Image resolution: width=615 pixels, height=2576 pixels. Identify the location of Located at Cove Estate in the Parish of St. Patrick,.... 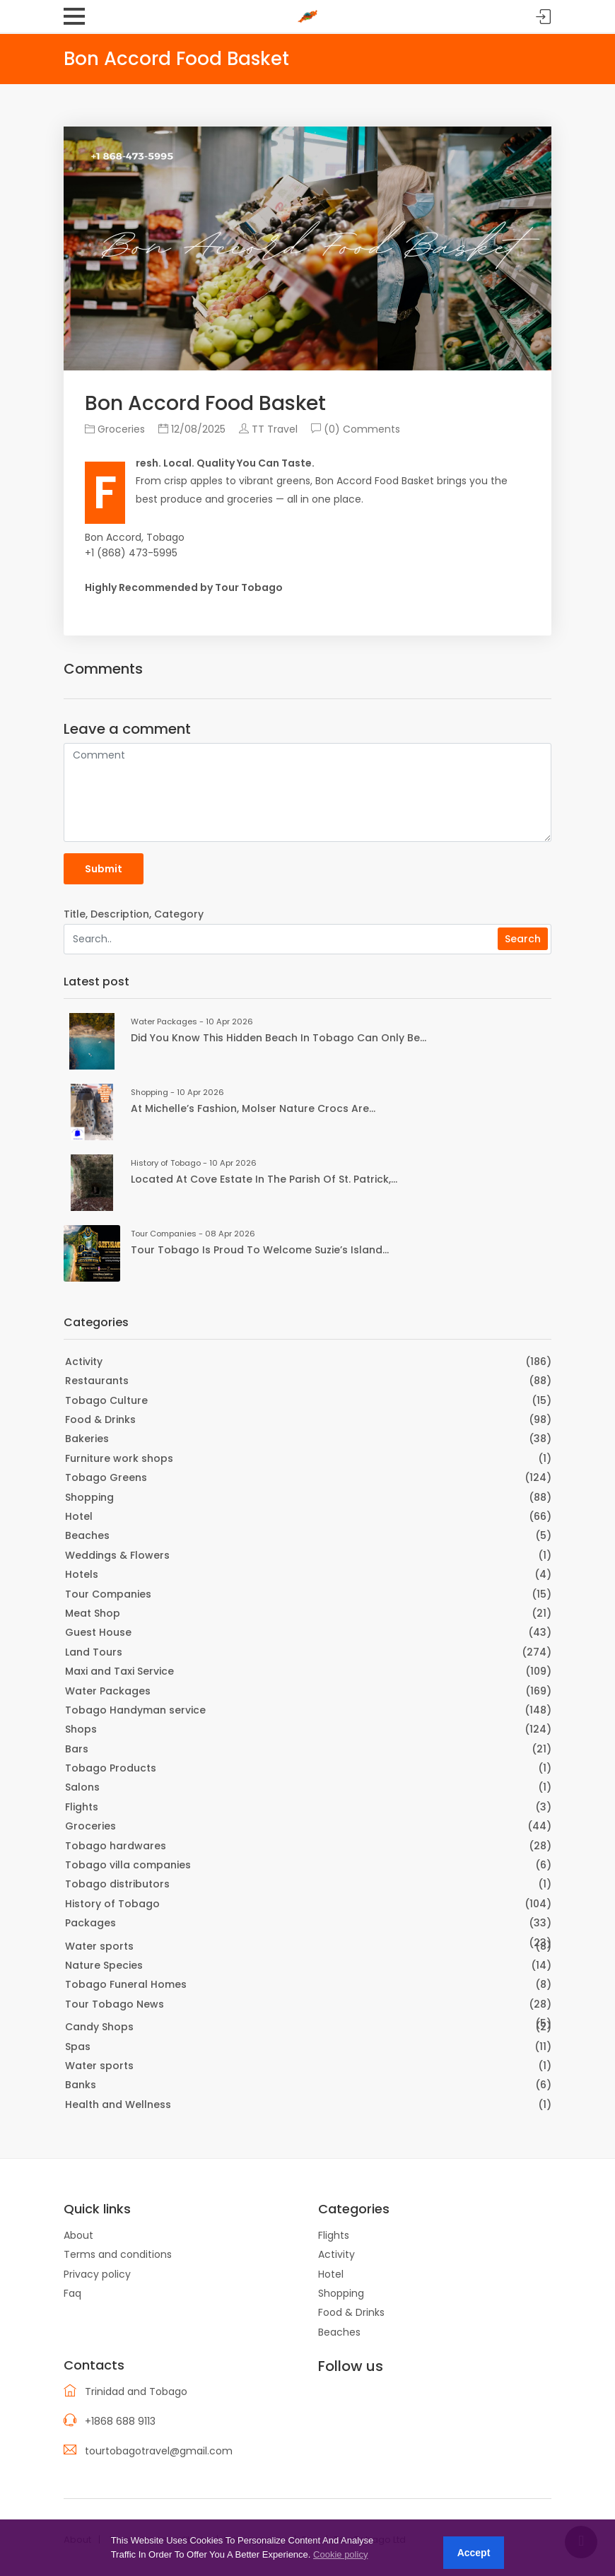
(264, 1179).